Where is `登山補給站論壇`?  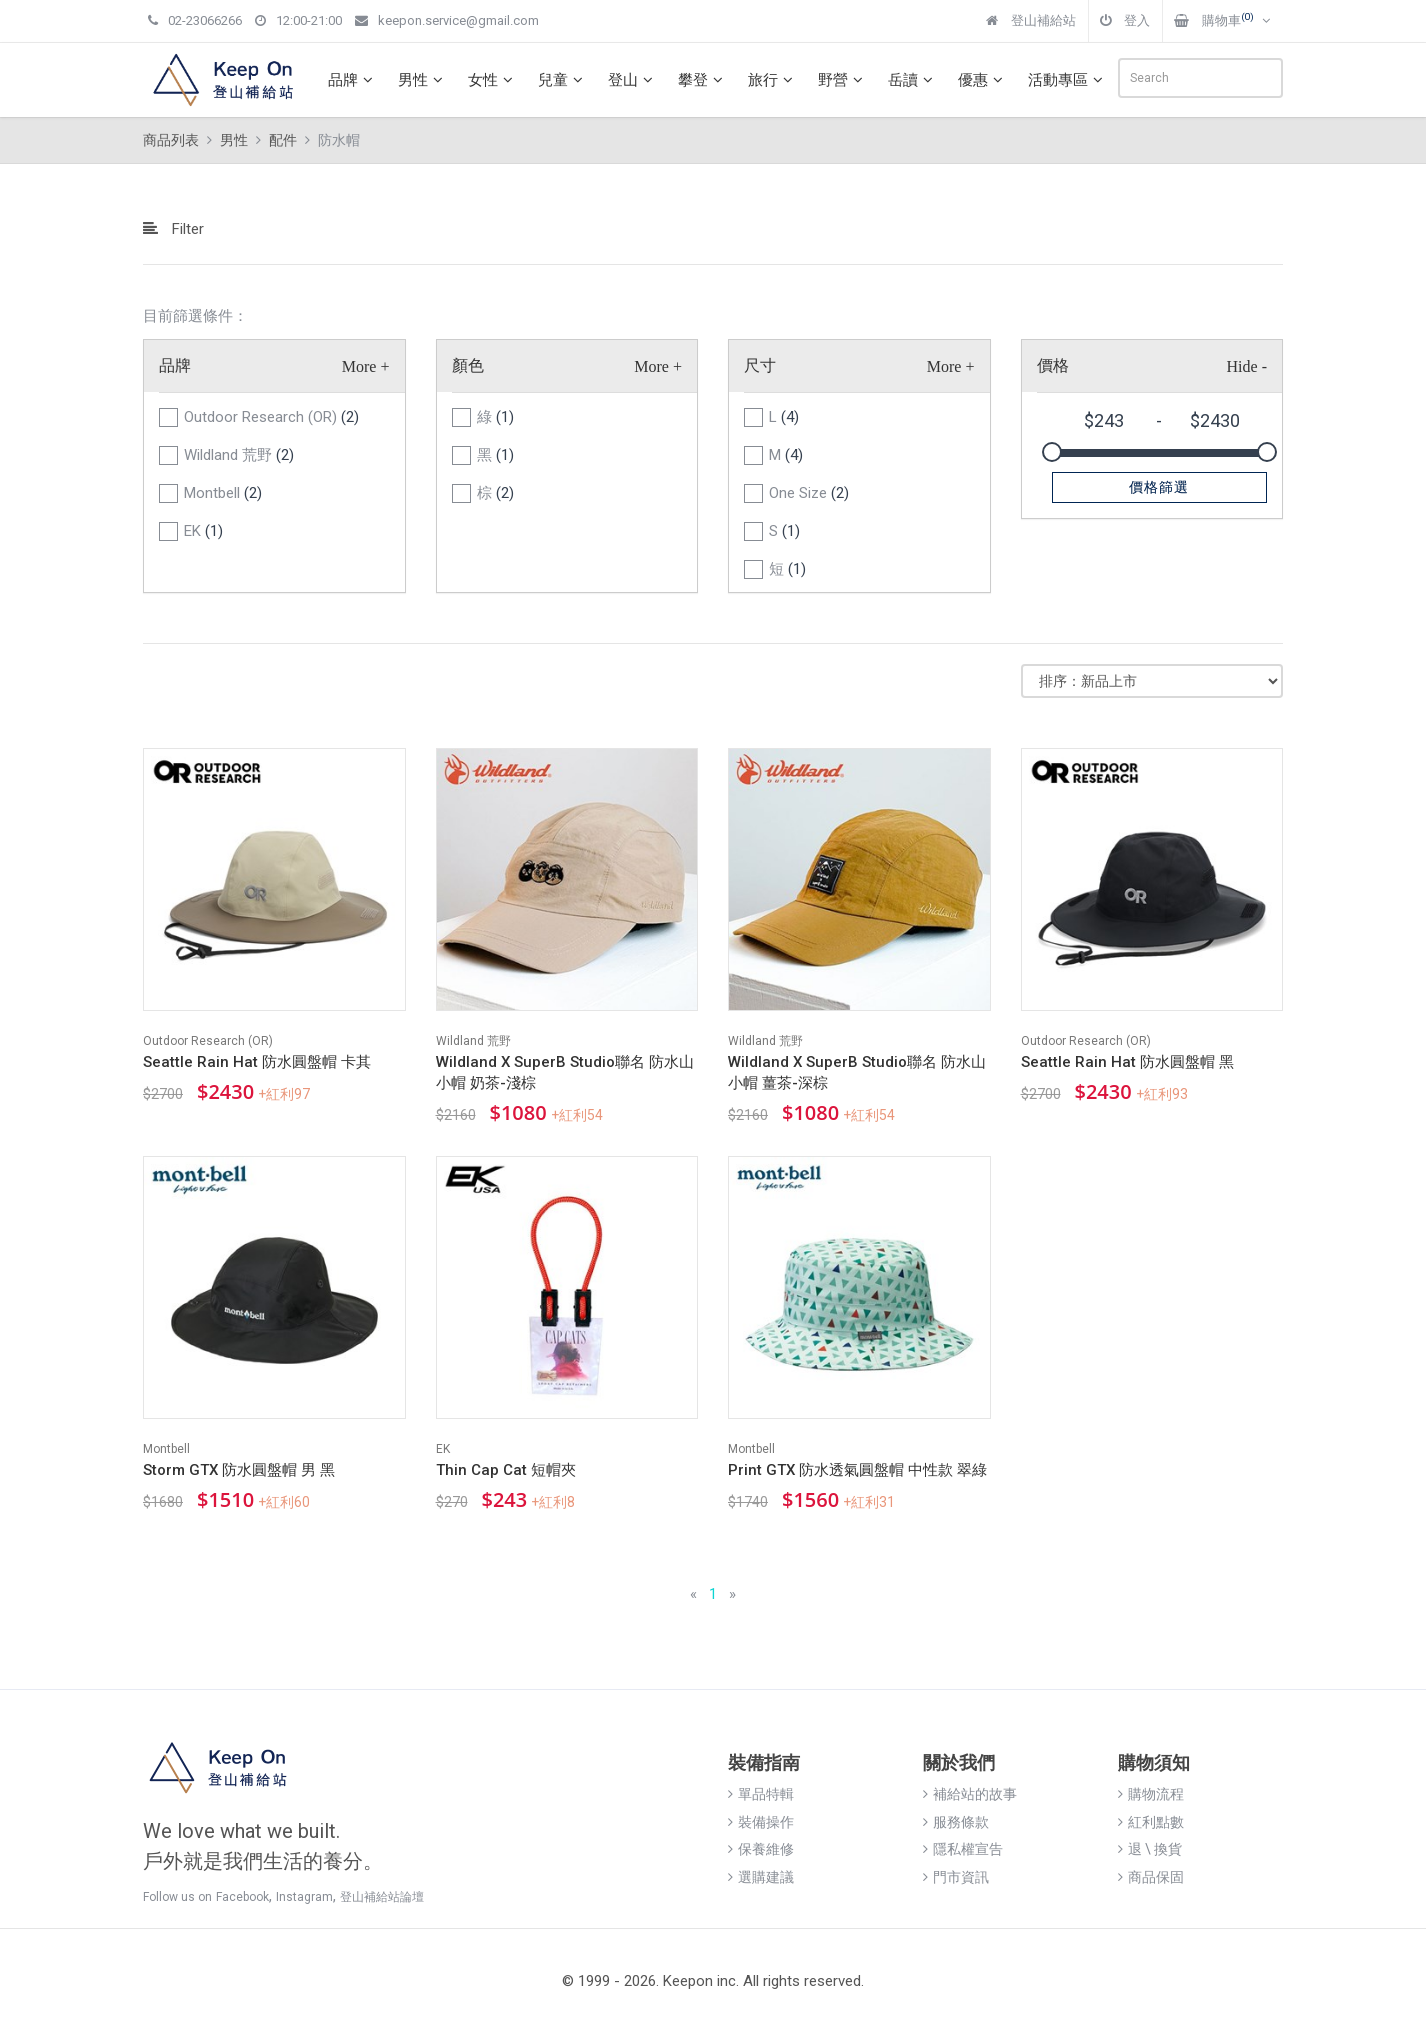 登山補給站論壇 is located at coordinates (382, 1897).